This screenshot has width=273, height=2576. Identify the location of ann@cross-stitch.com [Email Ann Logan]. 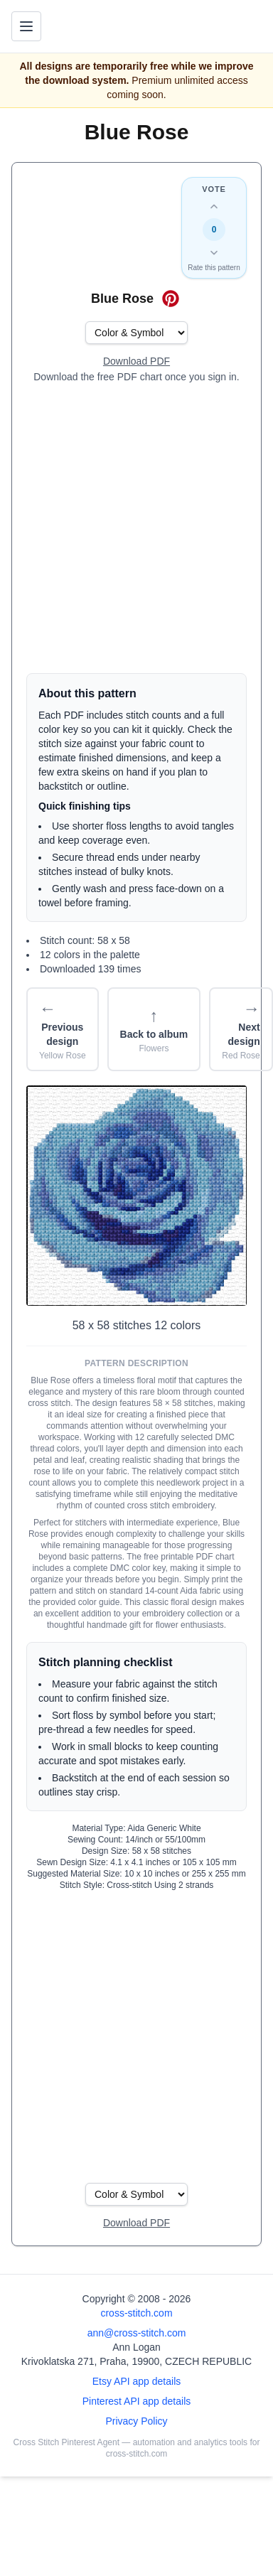
(136, 2333).